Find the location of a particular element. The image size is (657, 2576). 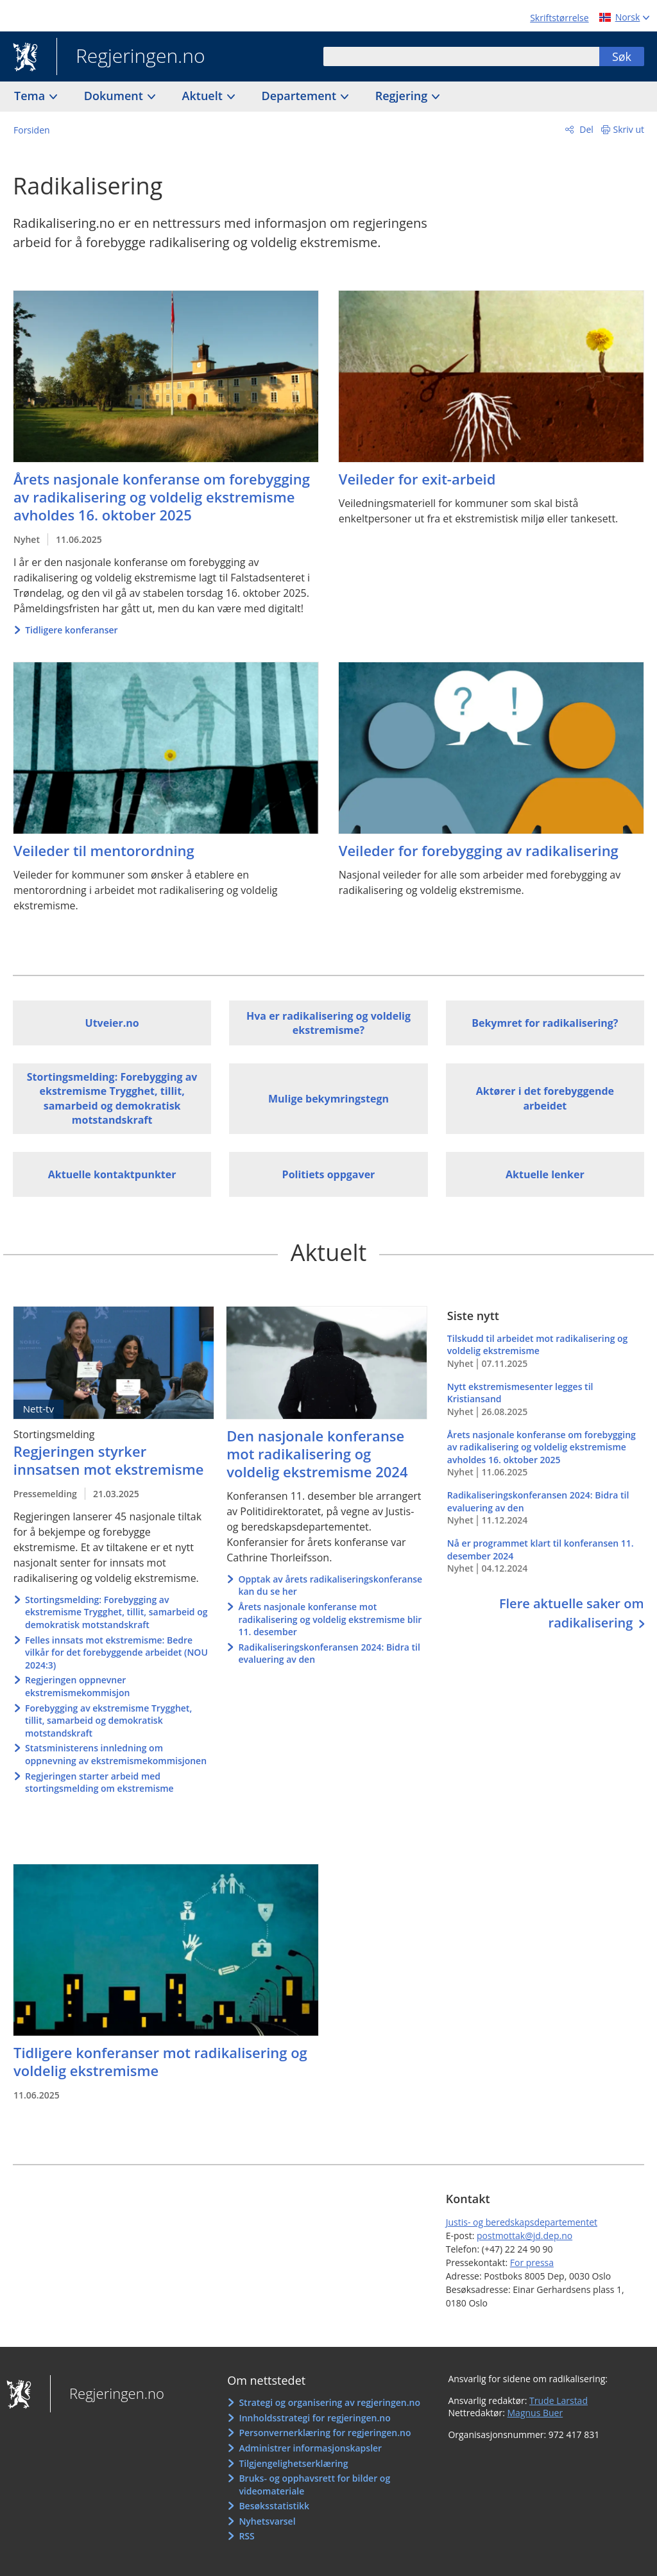

Årets nasjonale konferanse mot radikalisering og voldelig ekstremisme blir 11. desember is located at coordinates (330, 1619).